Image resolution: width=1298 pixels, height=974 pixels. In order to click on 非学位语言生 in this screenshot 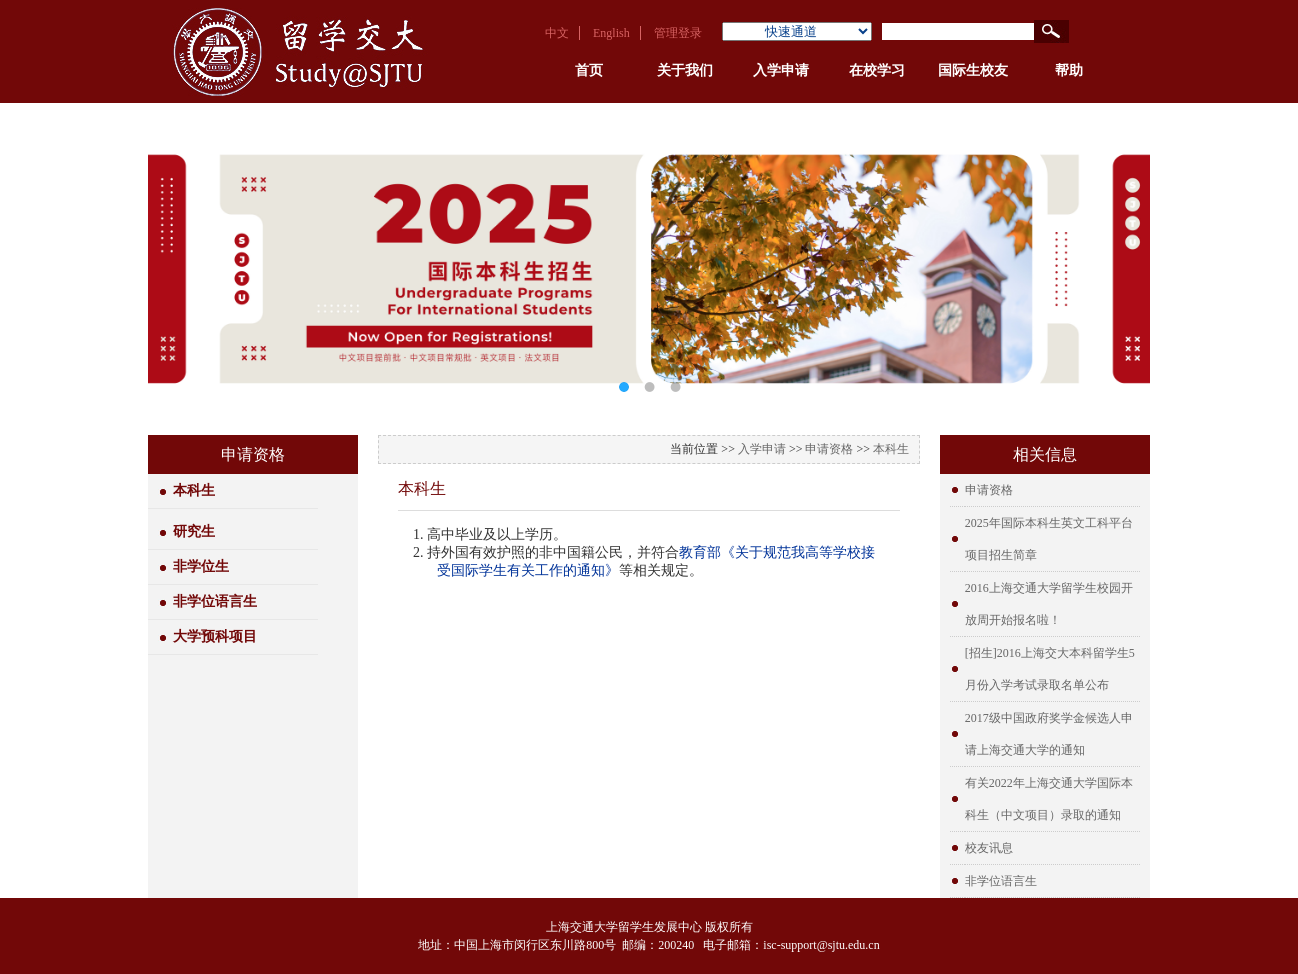, I will do `click(215, 601)`.